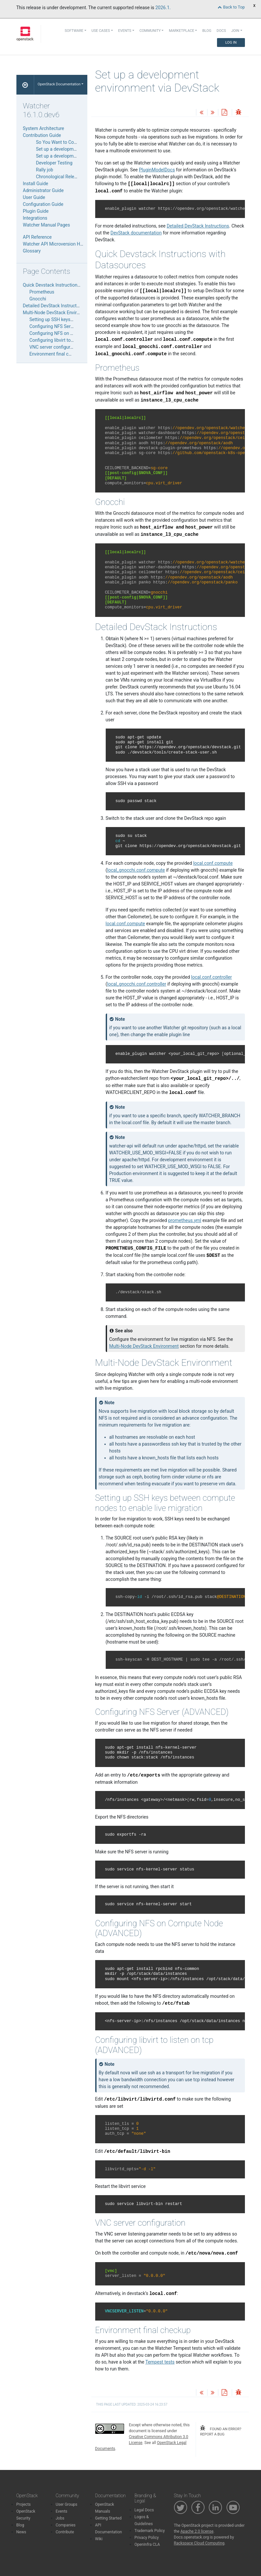 Image resolution: width=261 pixels, height=2576 pixels. I want to click on Detailed DevStack Instructions, so click(198, 226).